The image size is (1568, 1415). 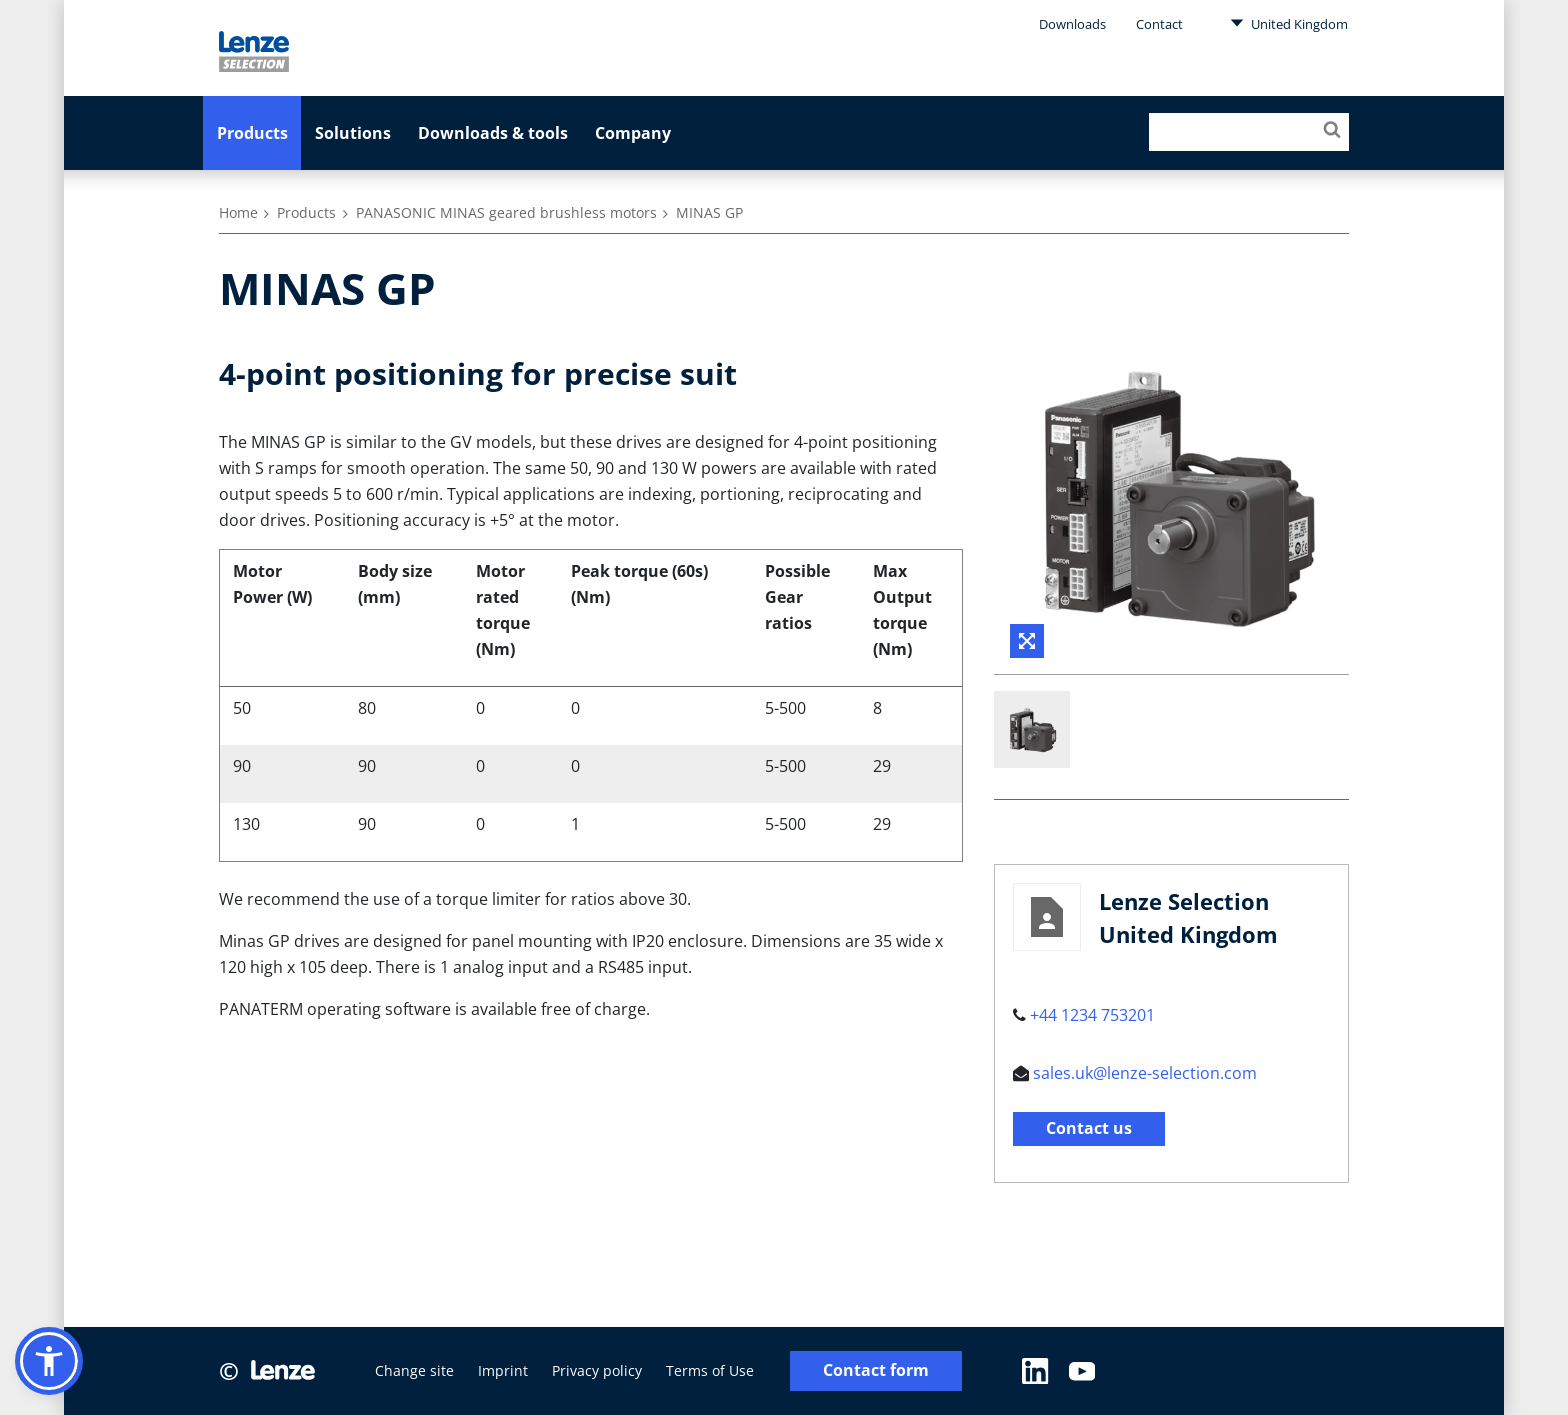 I want to click on Contact, so click(x=1159, y=24).